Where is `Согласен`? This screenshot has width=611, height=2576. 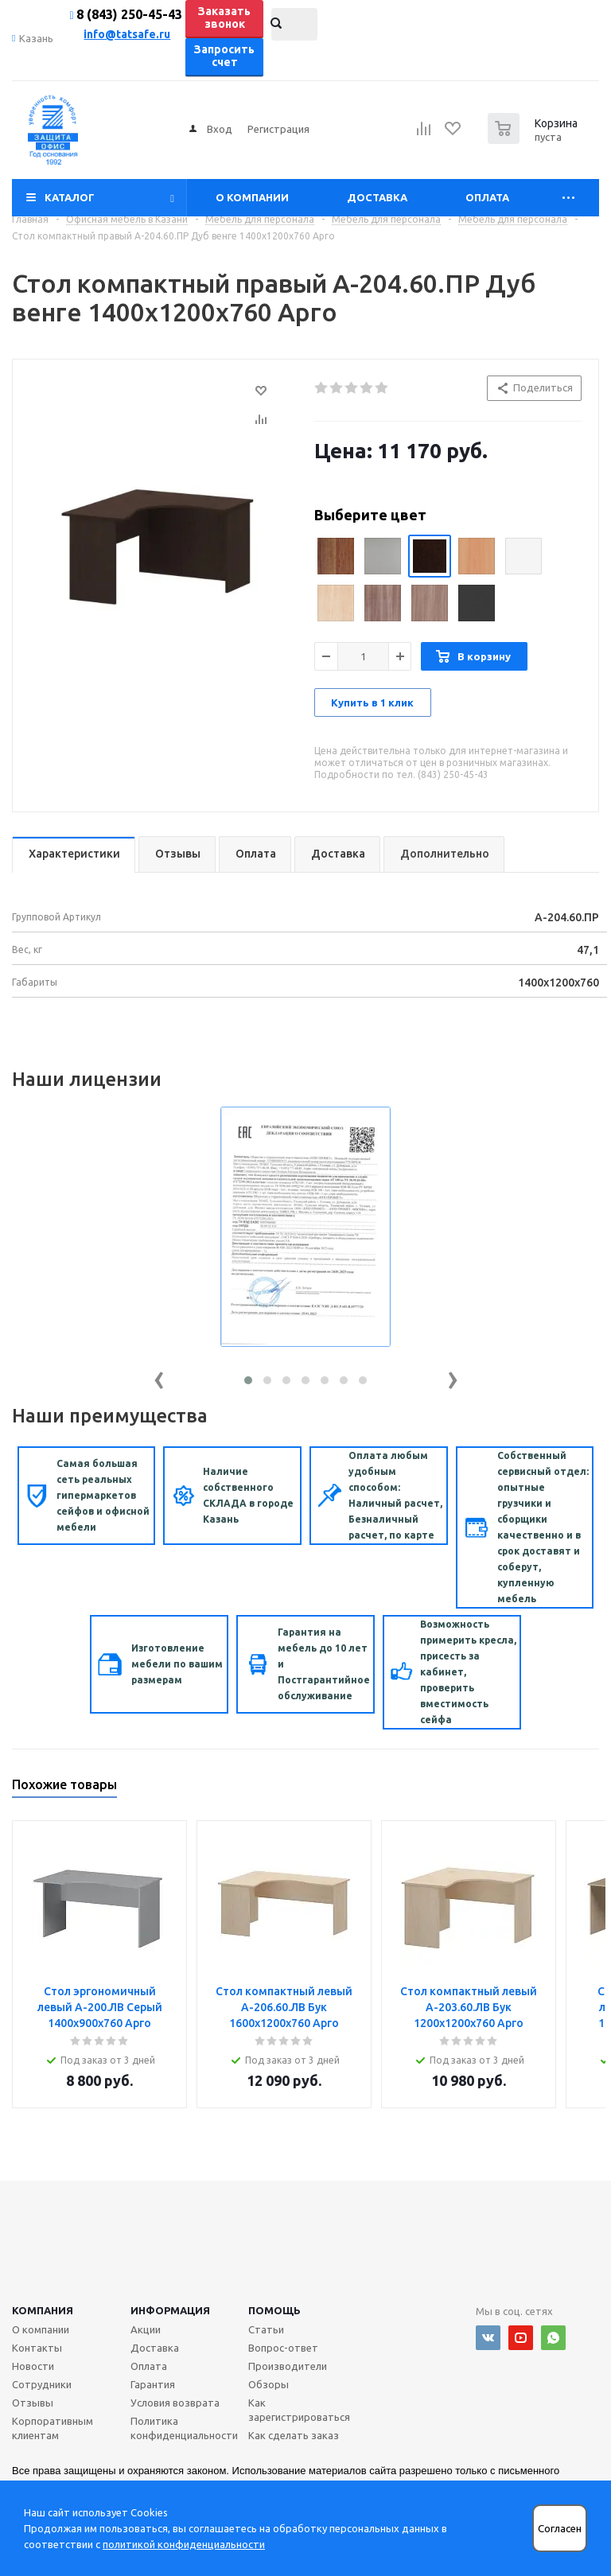
Согласен is located at coordinates (560, 2529).